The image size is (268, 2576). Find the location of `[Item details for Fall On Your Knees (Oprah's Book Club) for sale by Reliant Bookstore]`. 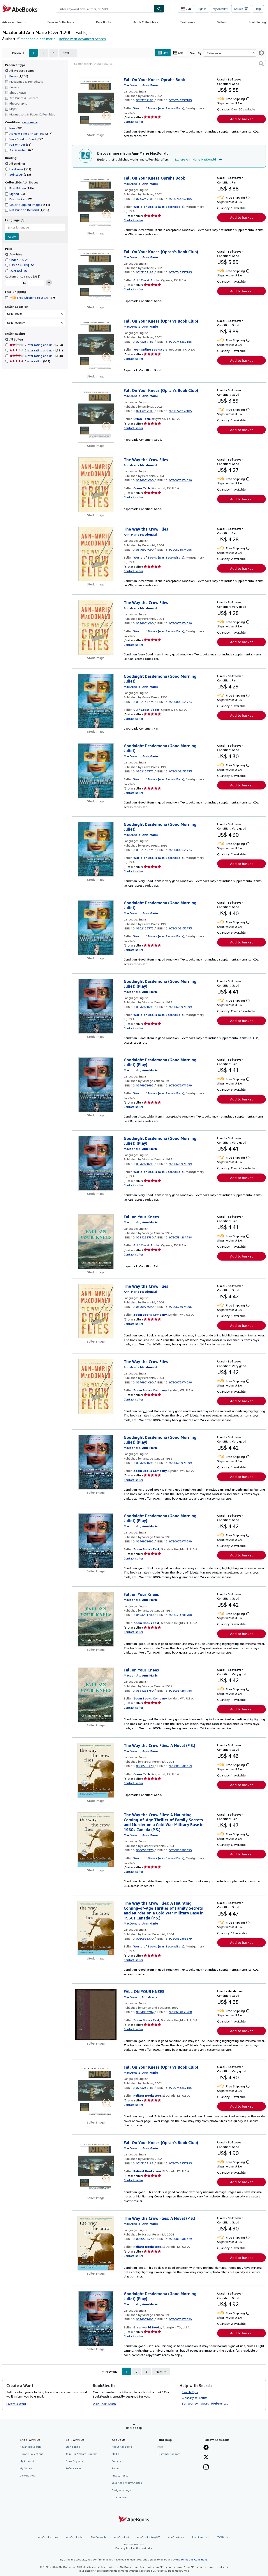

[Item details for Fall On Your Knees (Oprah's Book Club) for sale by Reliant Bookstore] is located at coordinates (96, 2092).